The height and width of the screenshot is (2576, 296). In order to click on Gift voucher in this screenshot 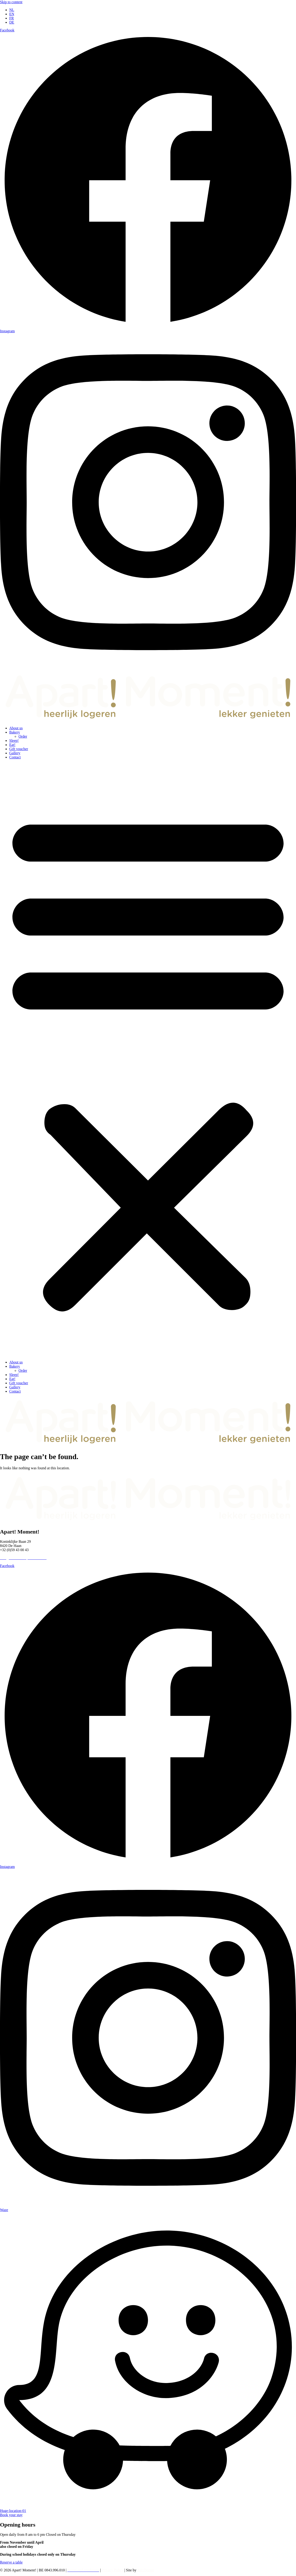, I will do `click(18, 749)`.